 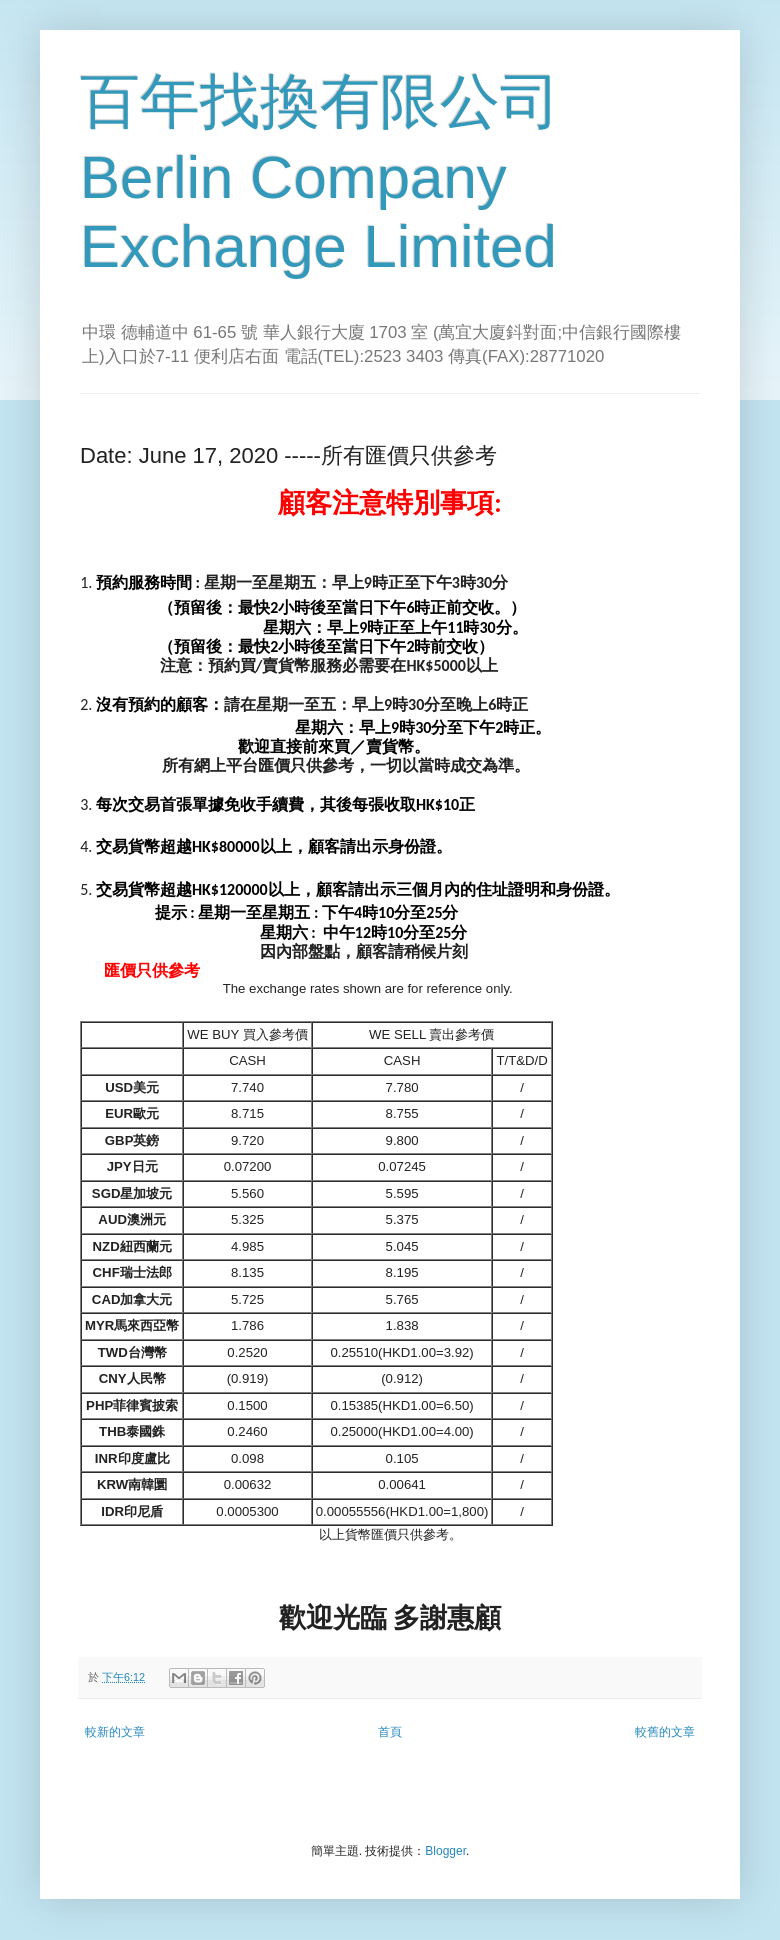 What do you see at coordinates (665, 1732) in the screenshot?
I see `較舊的文章` at bounding box center [665, 1732].